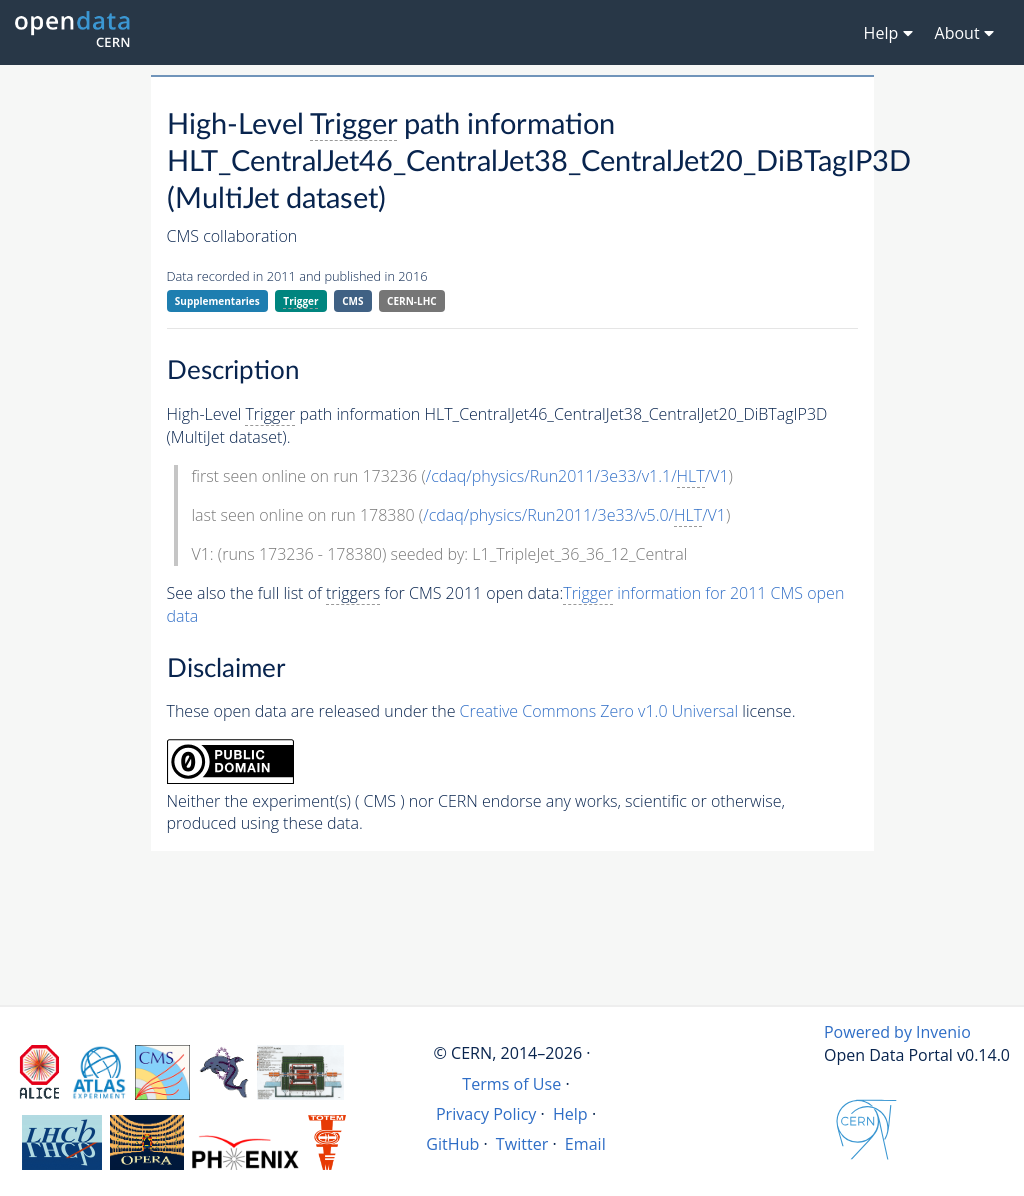 The height and width of the screenshot is (1196, 1024). What do you see at coordinates (511, 1084) in the screenshot?
I see `Terms of Use` at bounding box center [511, 1084].